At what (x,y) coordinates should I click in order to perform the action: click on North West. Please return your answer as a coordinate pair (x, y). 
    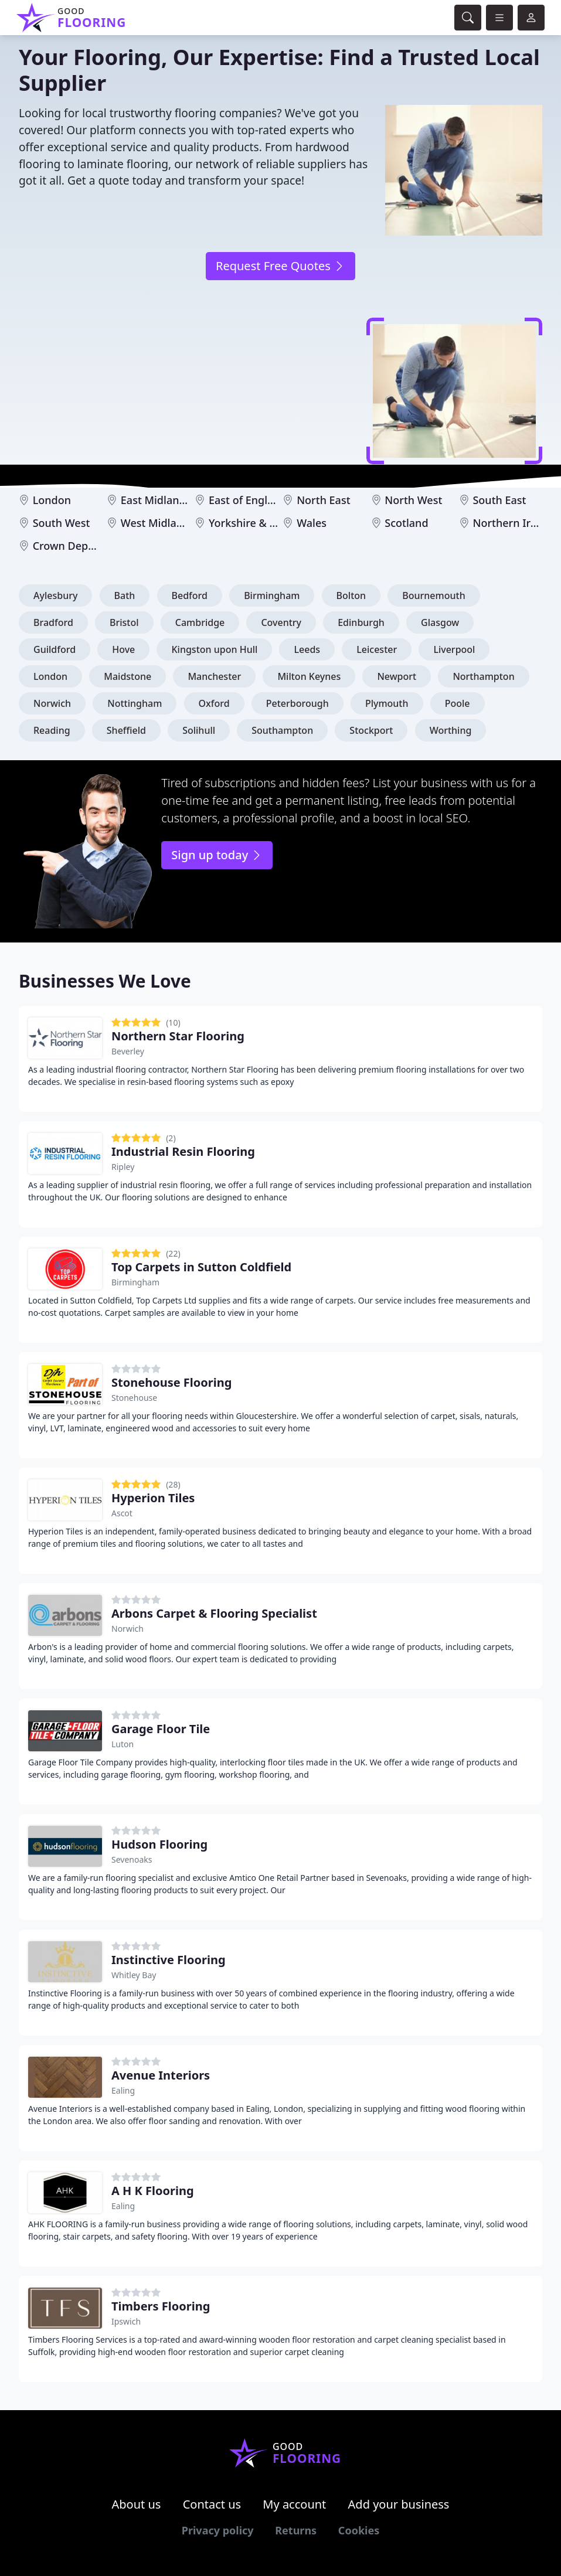
    Looking at the image, I should click on (413, 500).